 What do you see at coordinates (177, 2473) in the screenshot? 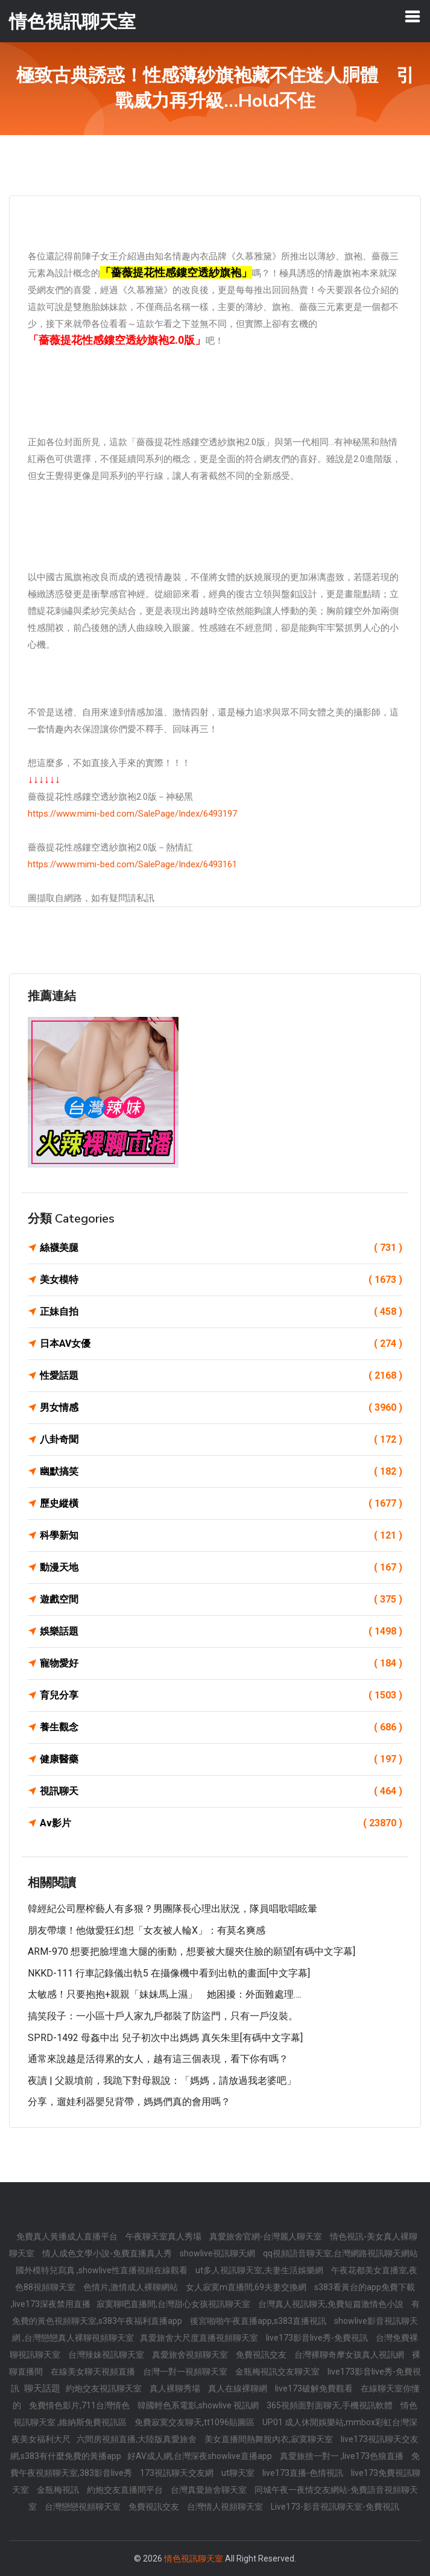
I see `173視訊聊天交友網` at bounding box center [177, 2473].